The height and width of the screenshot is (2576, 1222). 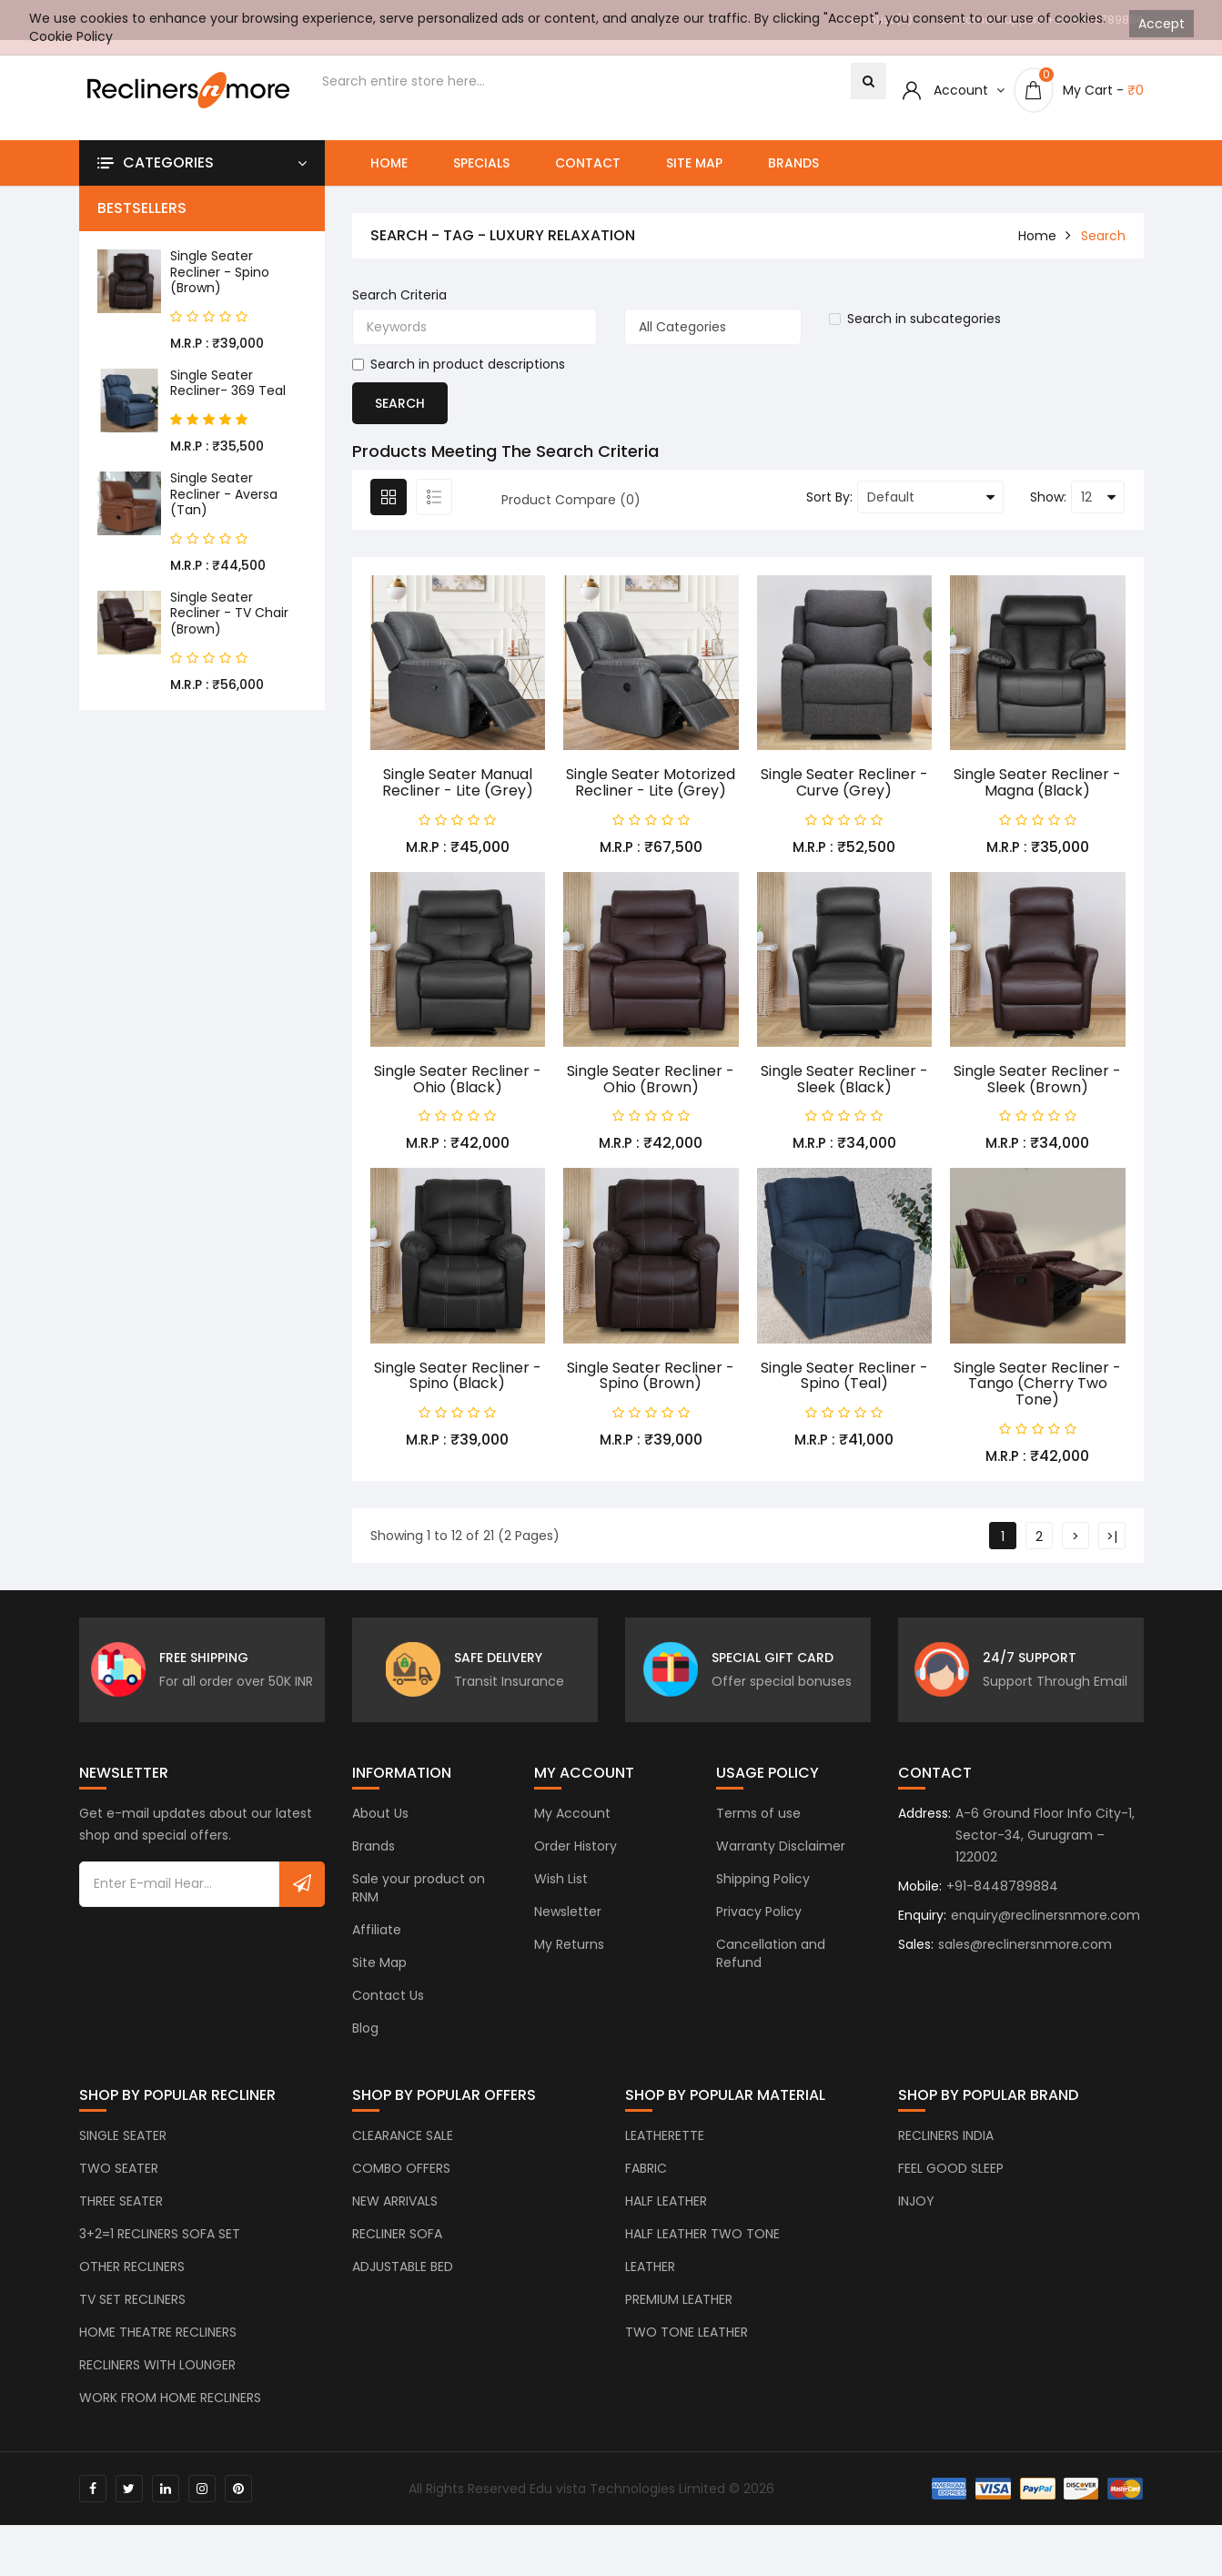 What do you see at coordinates (1037, 1079) in the screenshot?
I see `Single Seater Recliner - Sleek (Brown)` at bounding box center [1037, 1079].